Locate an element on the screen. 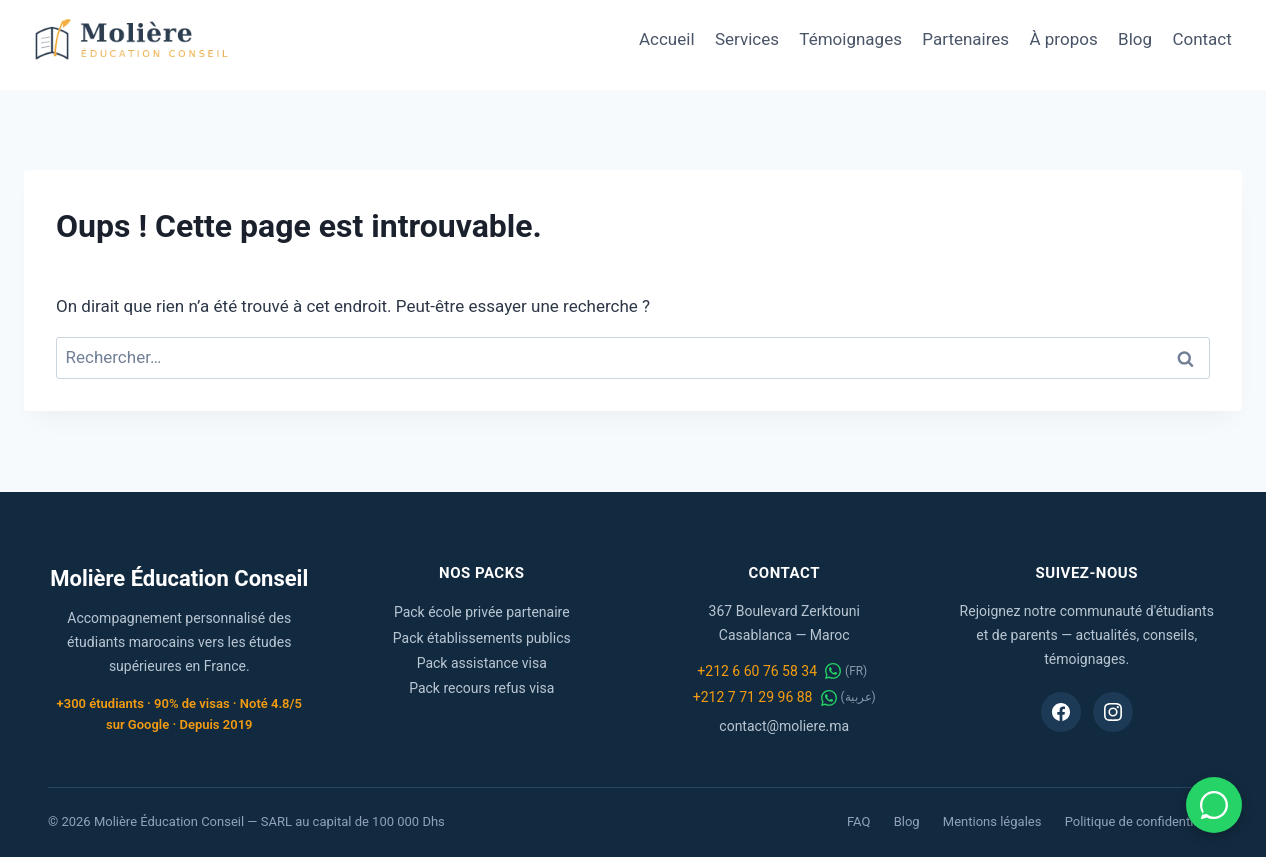 This screenshot has height=857, width=1266. Témoignages is located at coordinates (850, 39).